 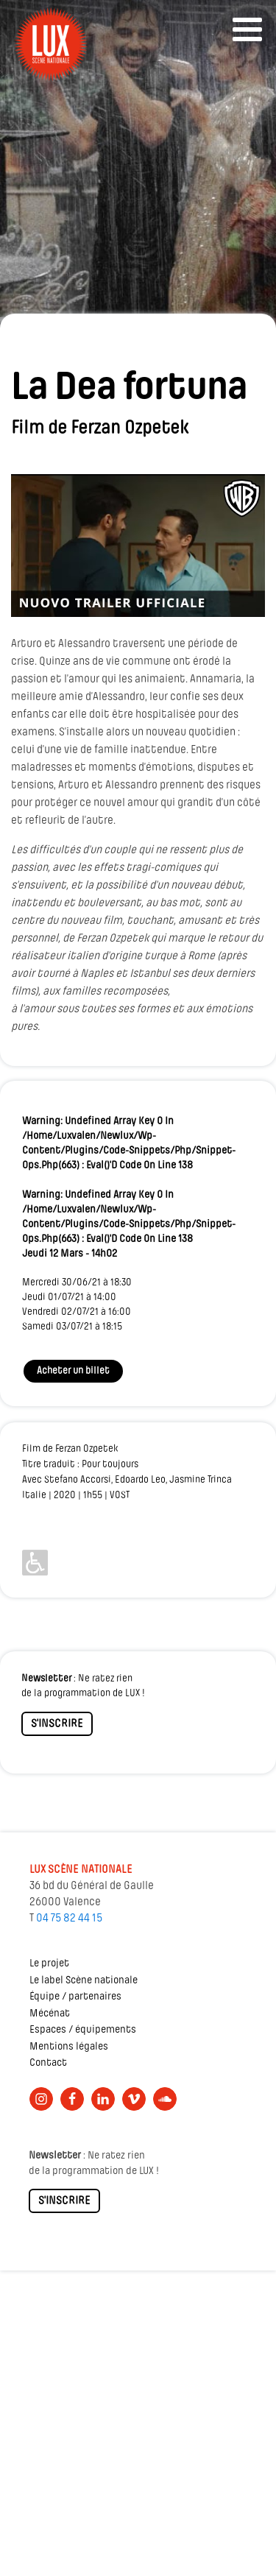 What do you see at coordinates (82, 2030) in the screenshot?
I see `Espaces / équipements` at bounding box center [82, 2030].